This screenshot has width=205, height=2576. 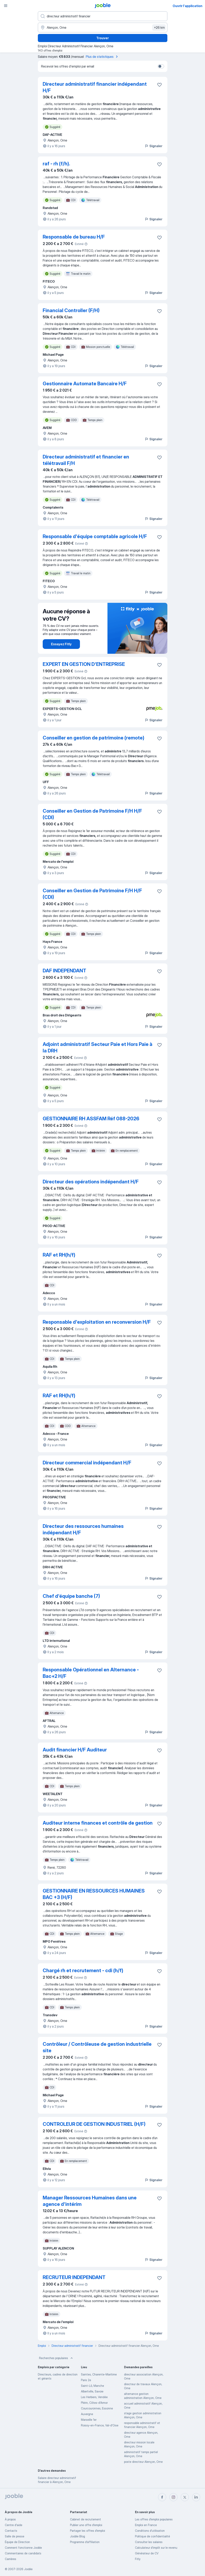 I want to click on Jooble, so click(x=28, y=2569).